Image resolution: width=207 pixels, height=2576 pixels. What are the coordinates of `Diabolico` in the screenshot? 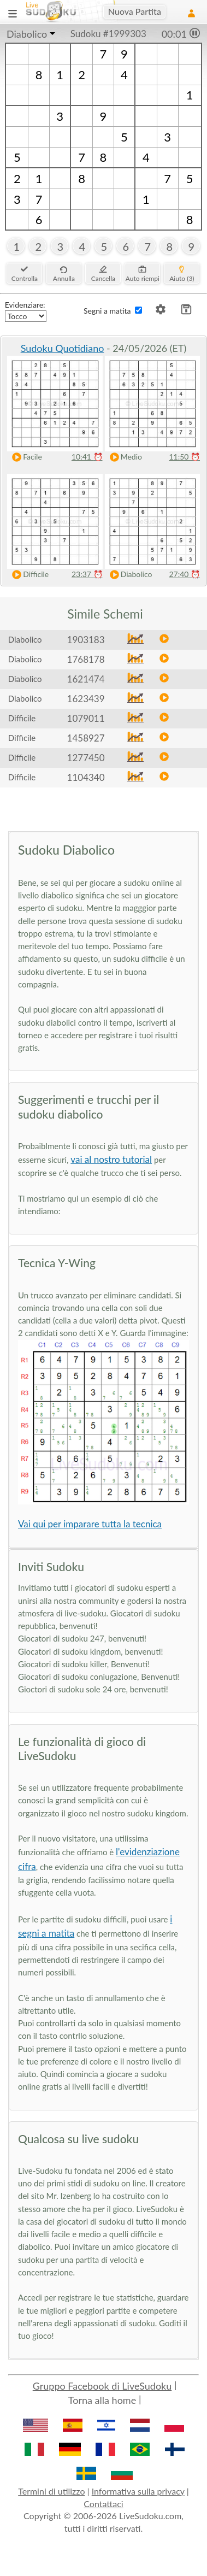 It's located at (27, 34).